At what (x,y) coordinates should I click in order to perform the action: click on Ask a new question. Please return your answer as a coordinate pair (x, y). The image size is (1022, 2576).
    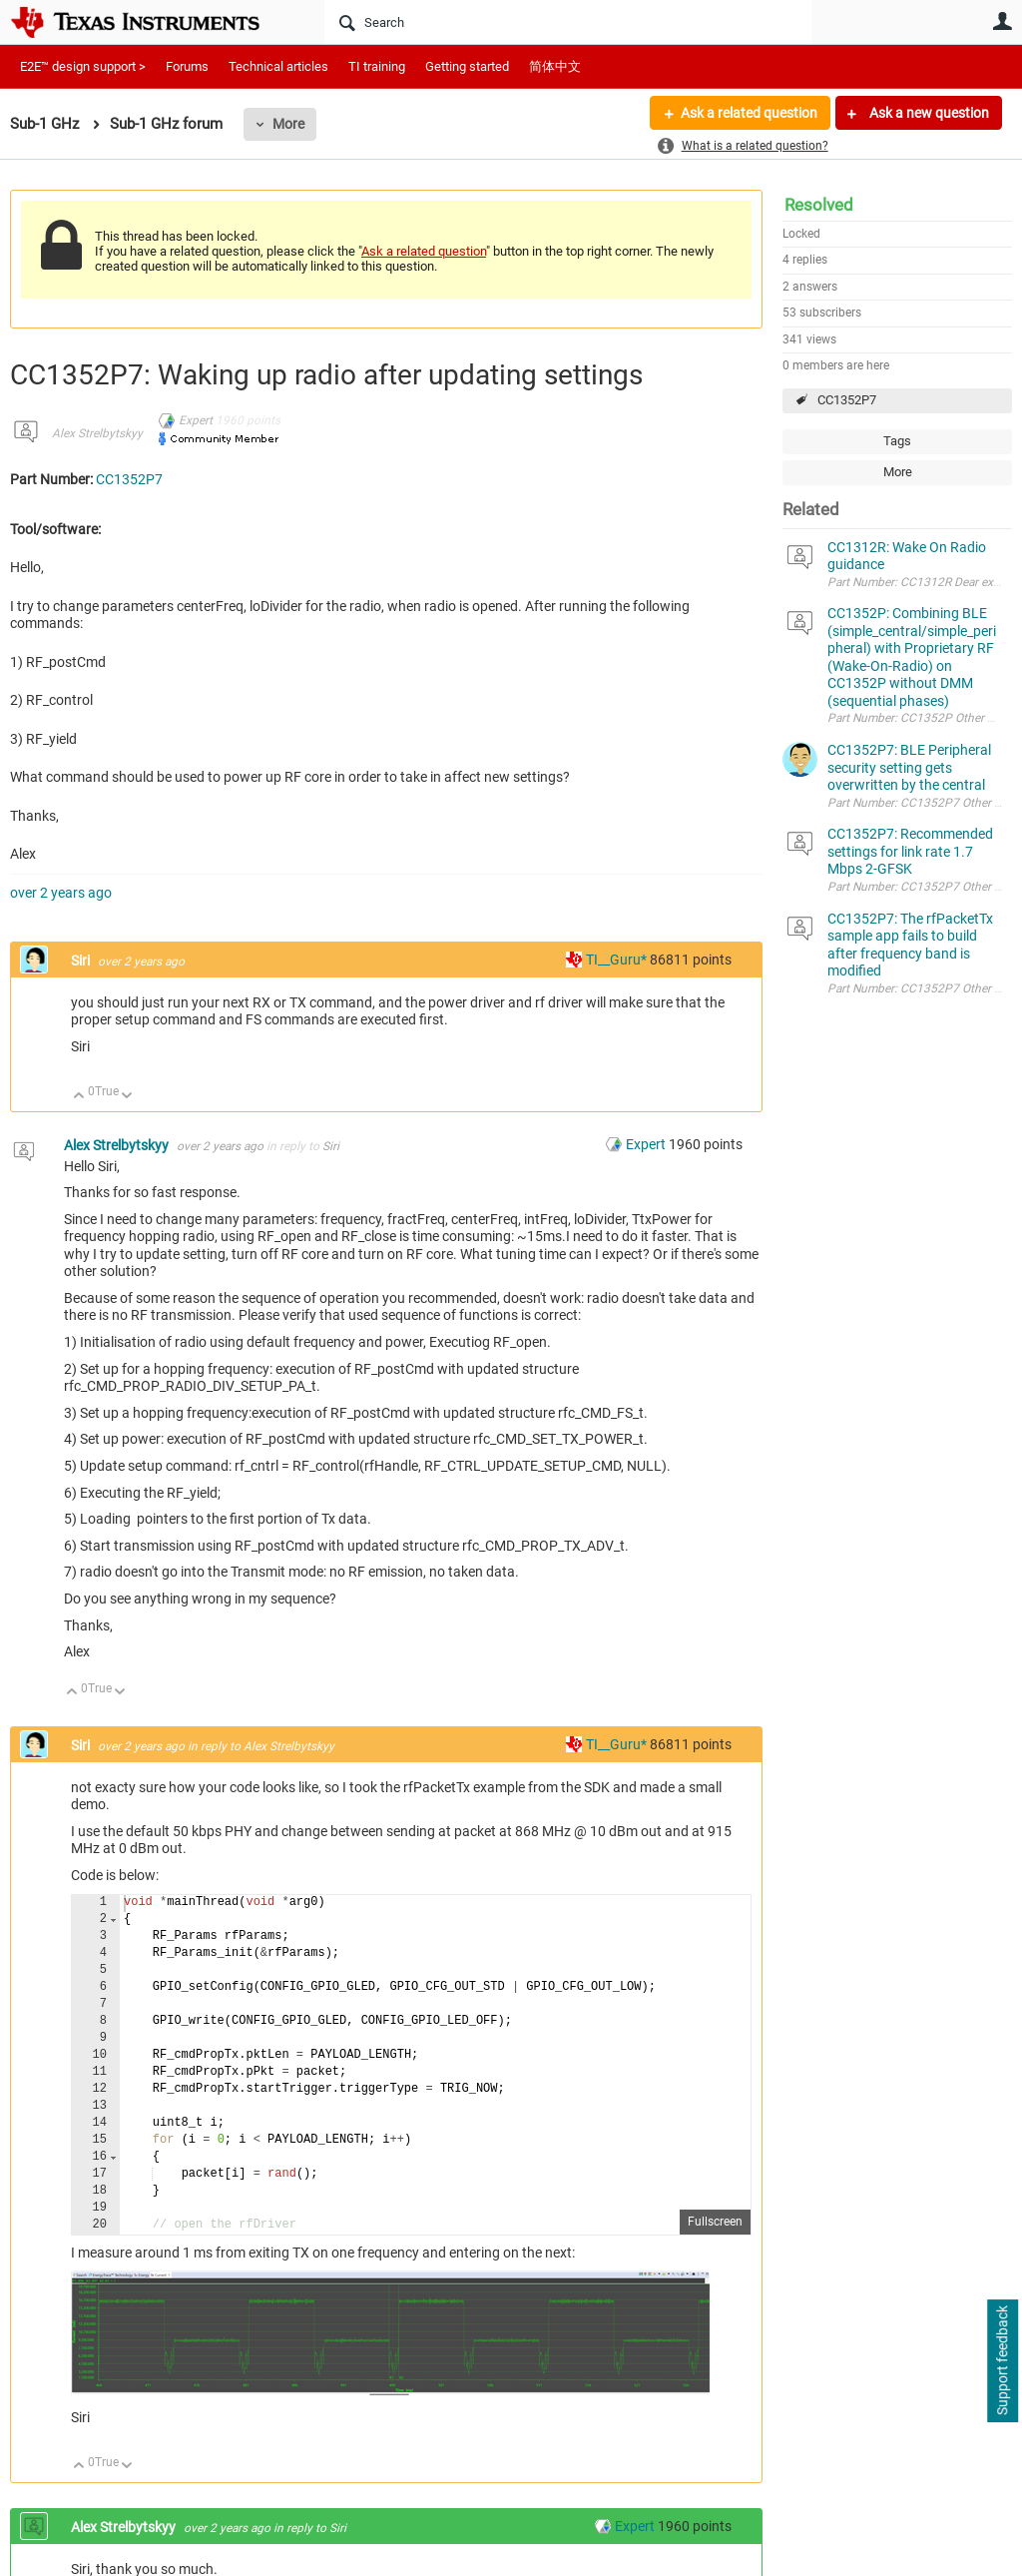
    Looking at the image, I should click on (927, 113).